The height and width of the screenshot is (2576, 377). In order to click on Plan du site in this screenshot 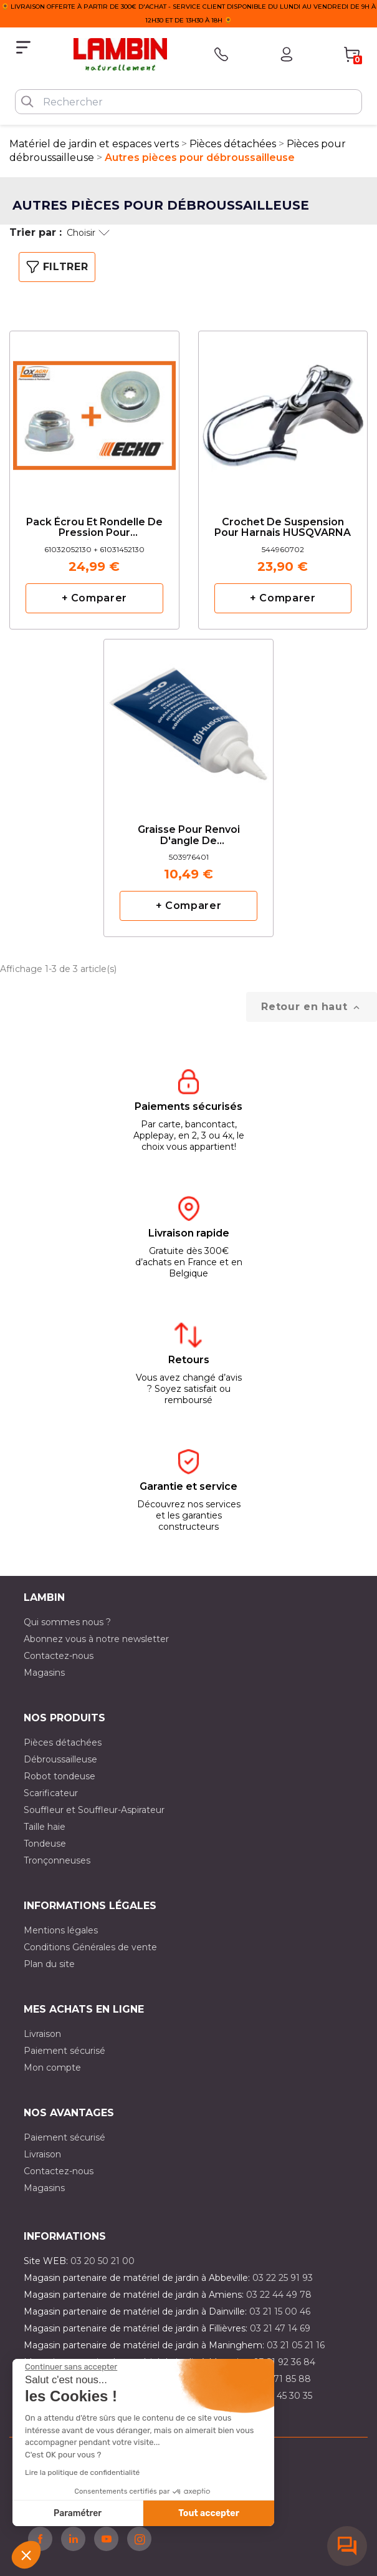, I will do `click(49, 1964)`.